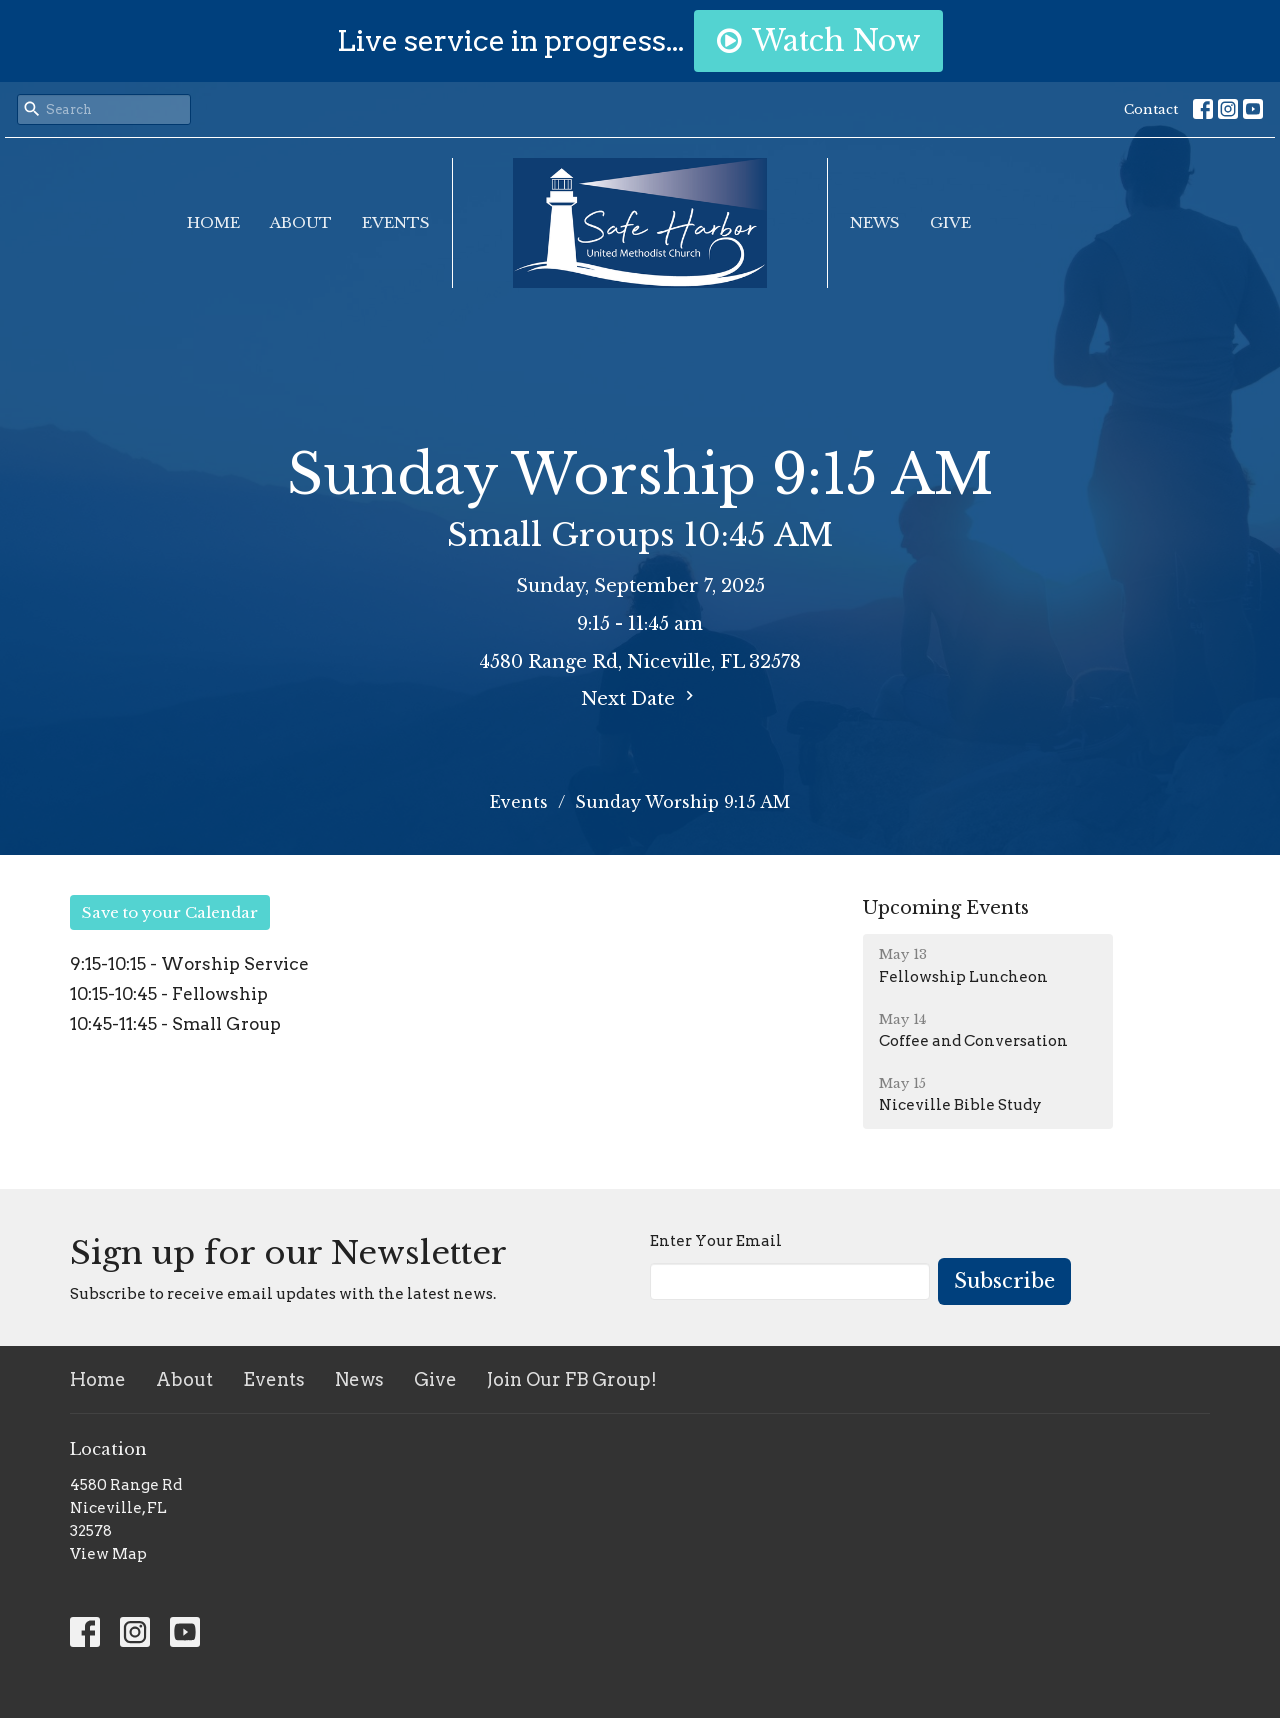  What do you see at coordinates (213, 222) in the screenshot?
I see `Home` at bounding box center [213, 222].